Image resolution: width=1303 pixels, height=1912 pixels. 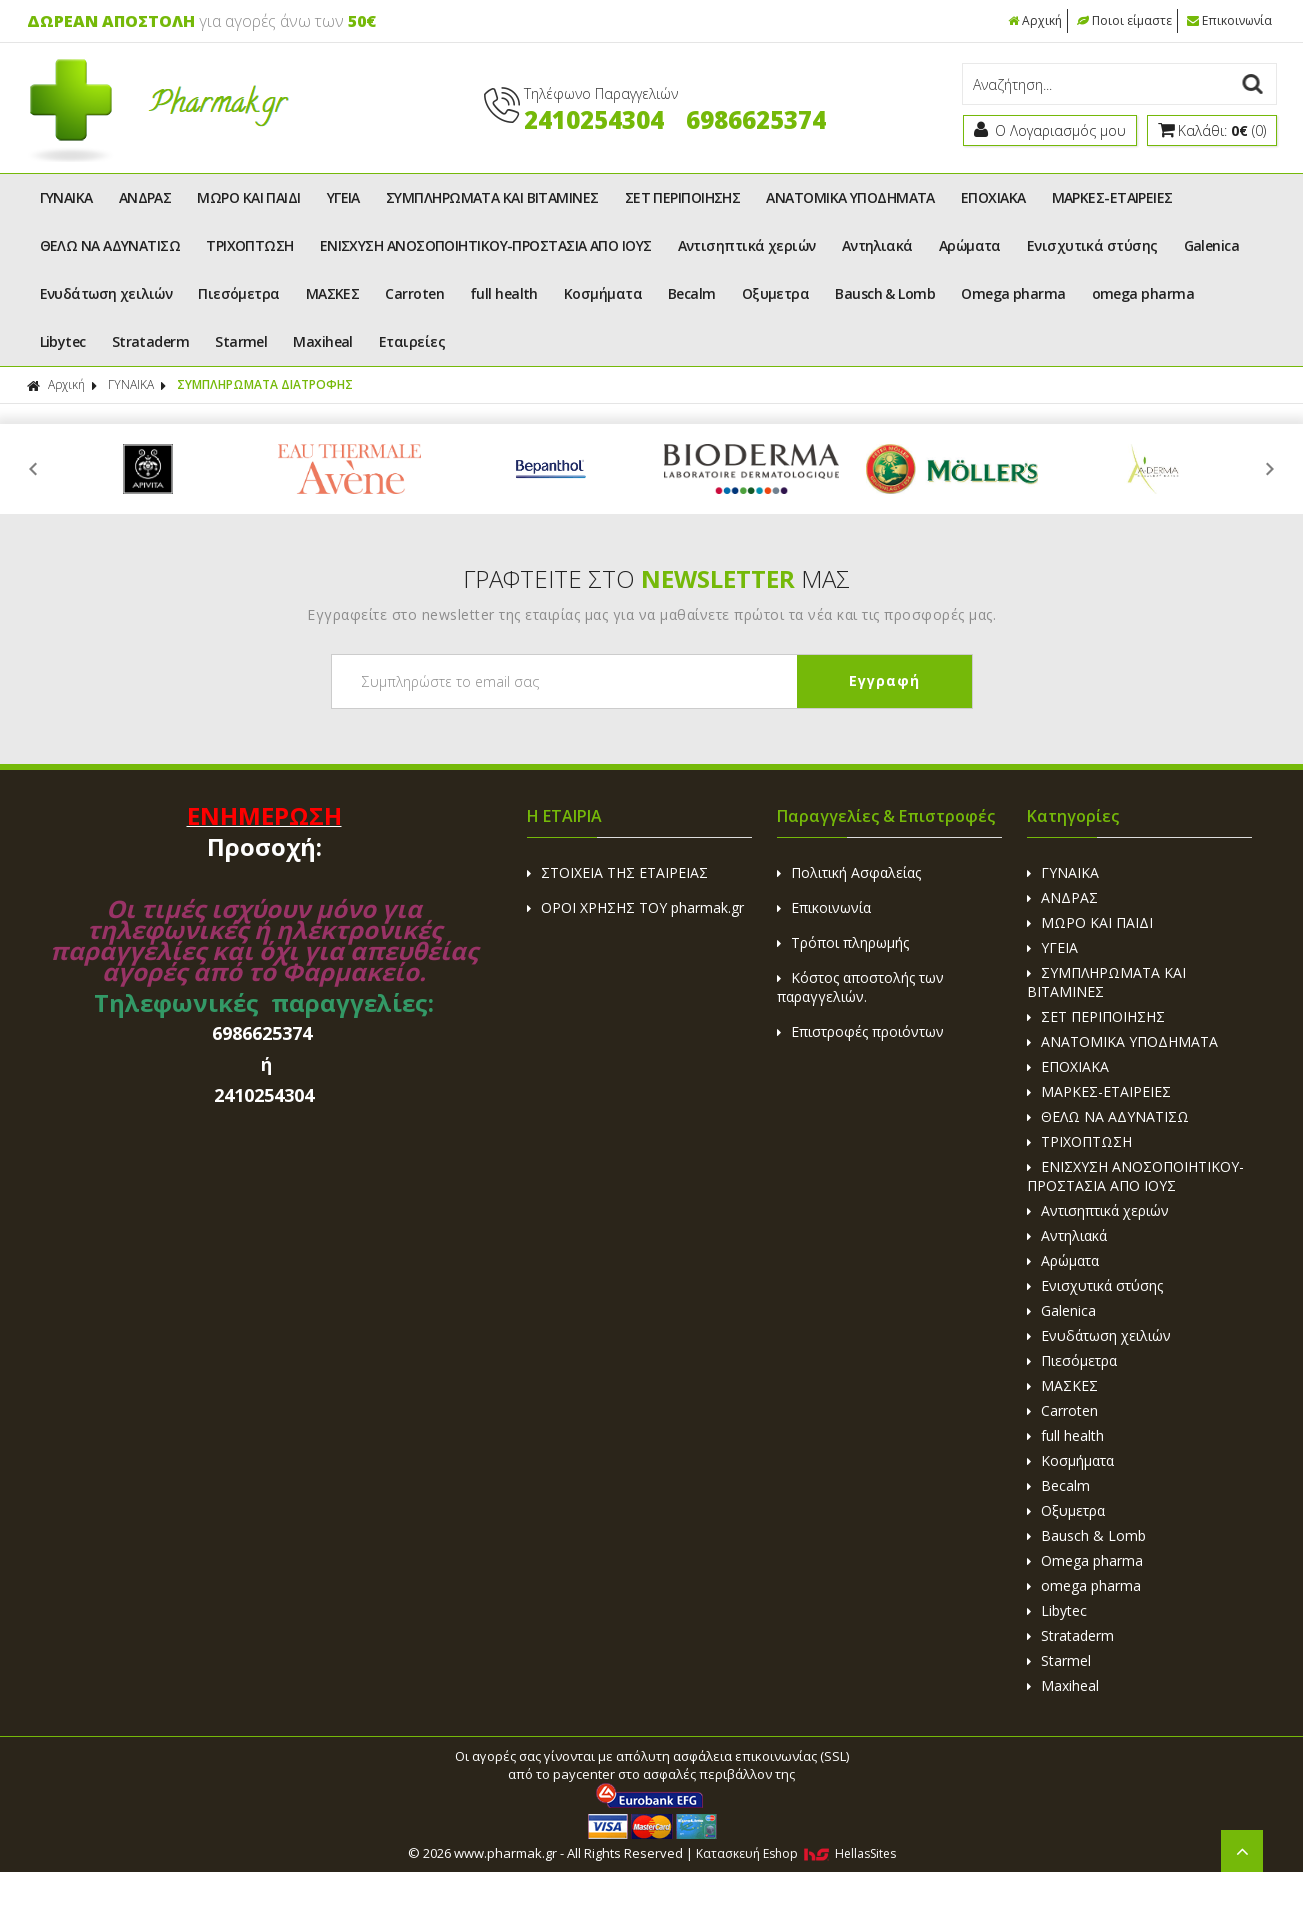 What do you see at coordinates (692, 293) in the screenshot?
I see `Becalm` at bounding box center [692, 293].